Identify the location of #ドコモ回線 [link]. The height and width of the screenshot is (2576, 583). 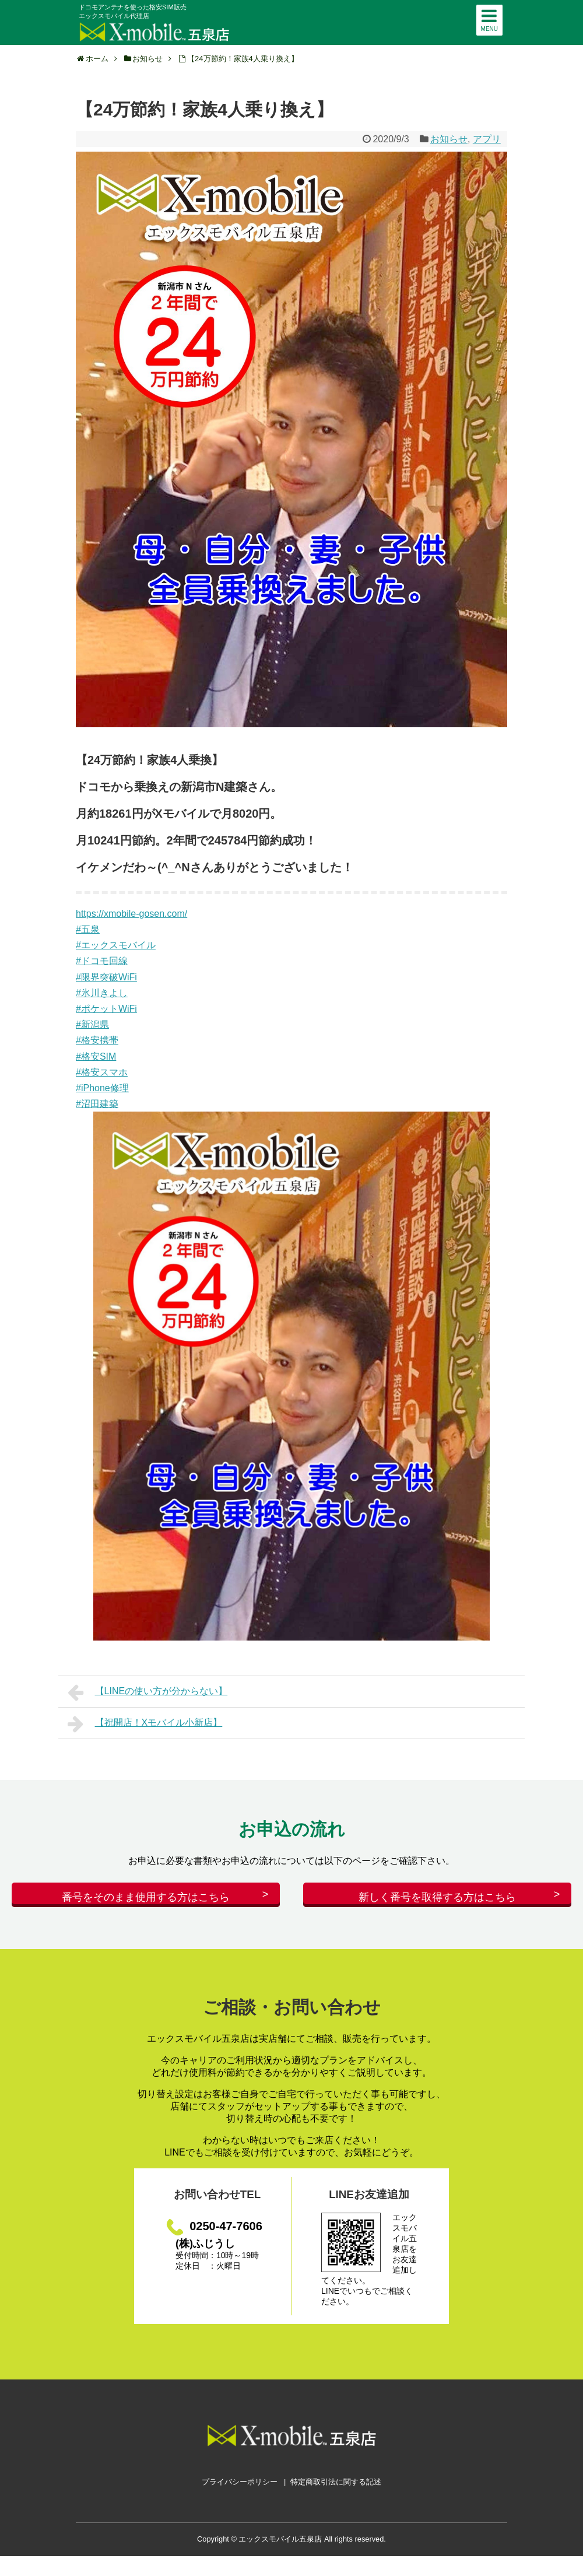
(102, 961).